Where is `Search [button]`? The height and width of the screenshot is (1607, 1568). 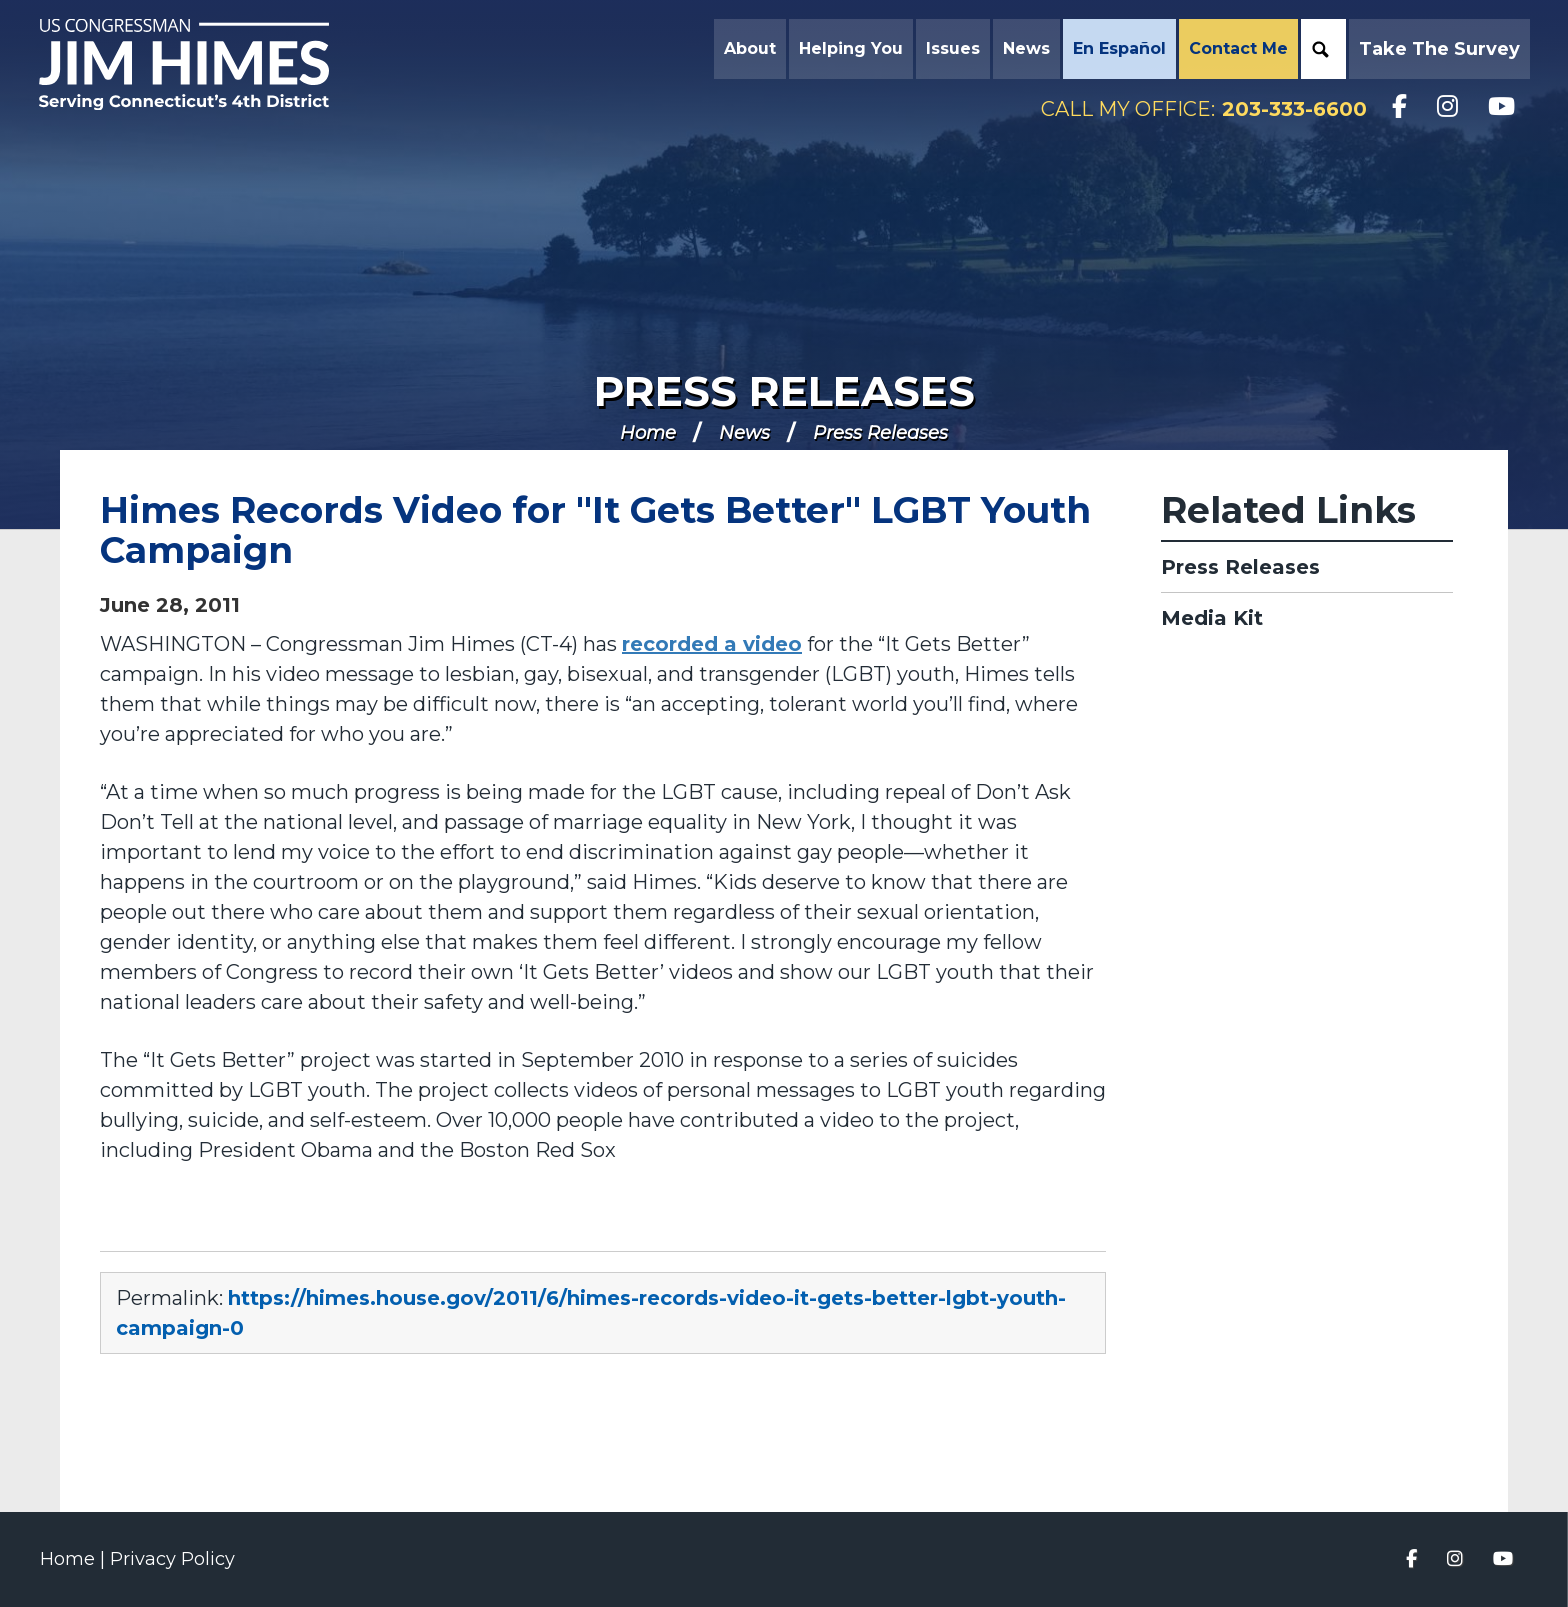
Search [button] is located at coordinates (1319, 50).